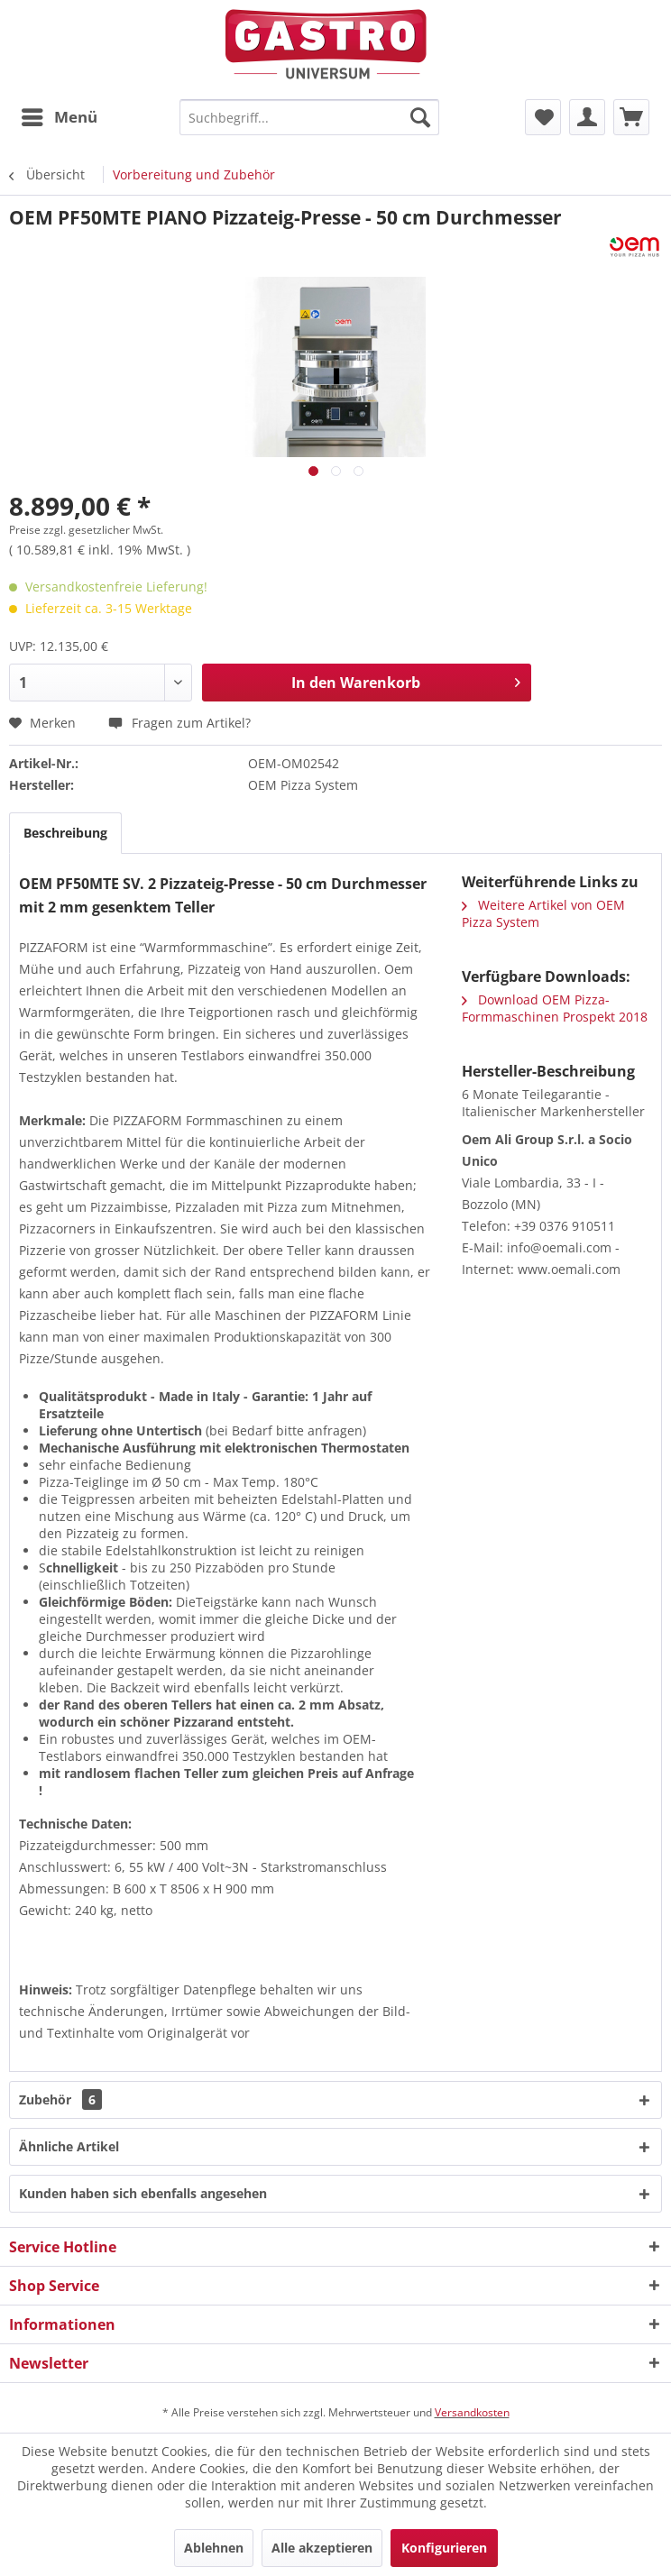  I want to click on Konfigurieren, so click(444, 2547).